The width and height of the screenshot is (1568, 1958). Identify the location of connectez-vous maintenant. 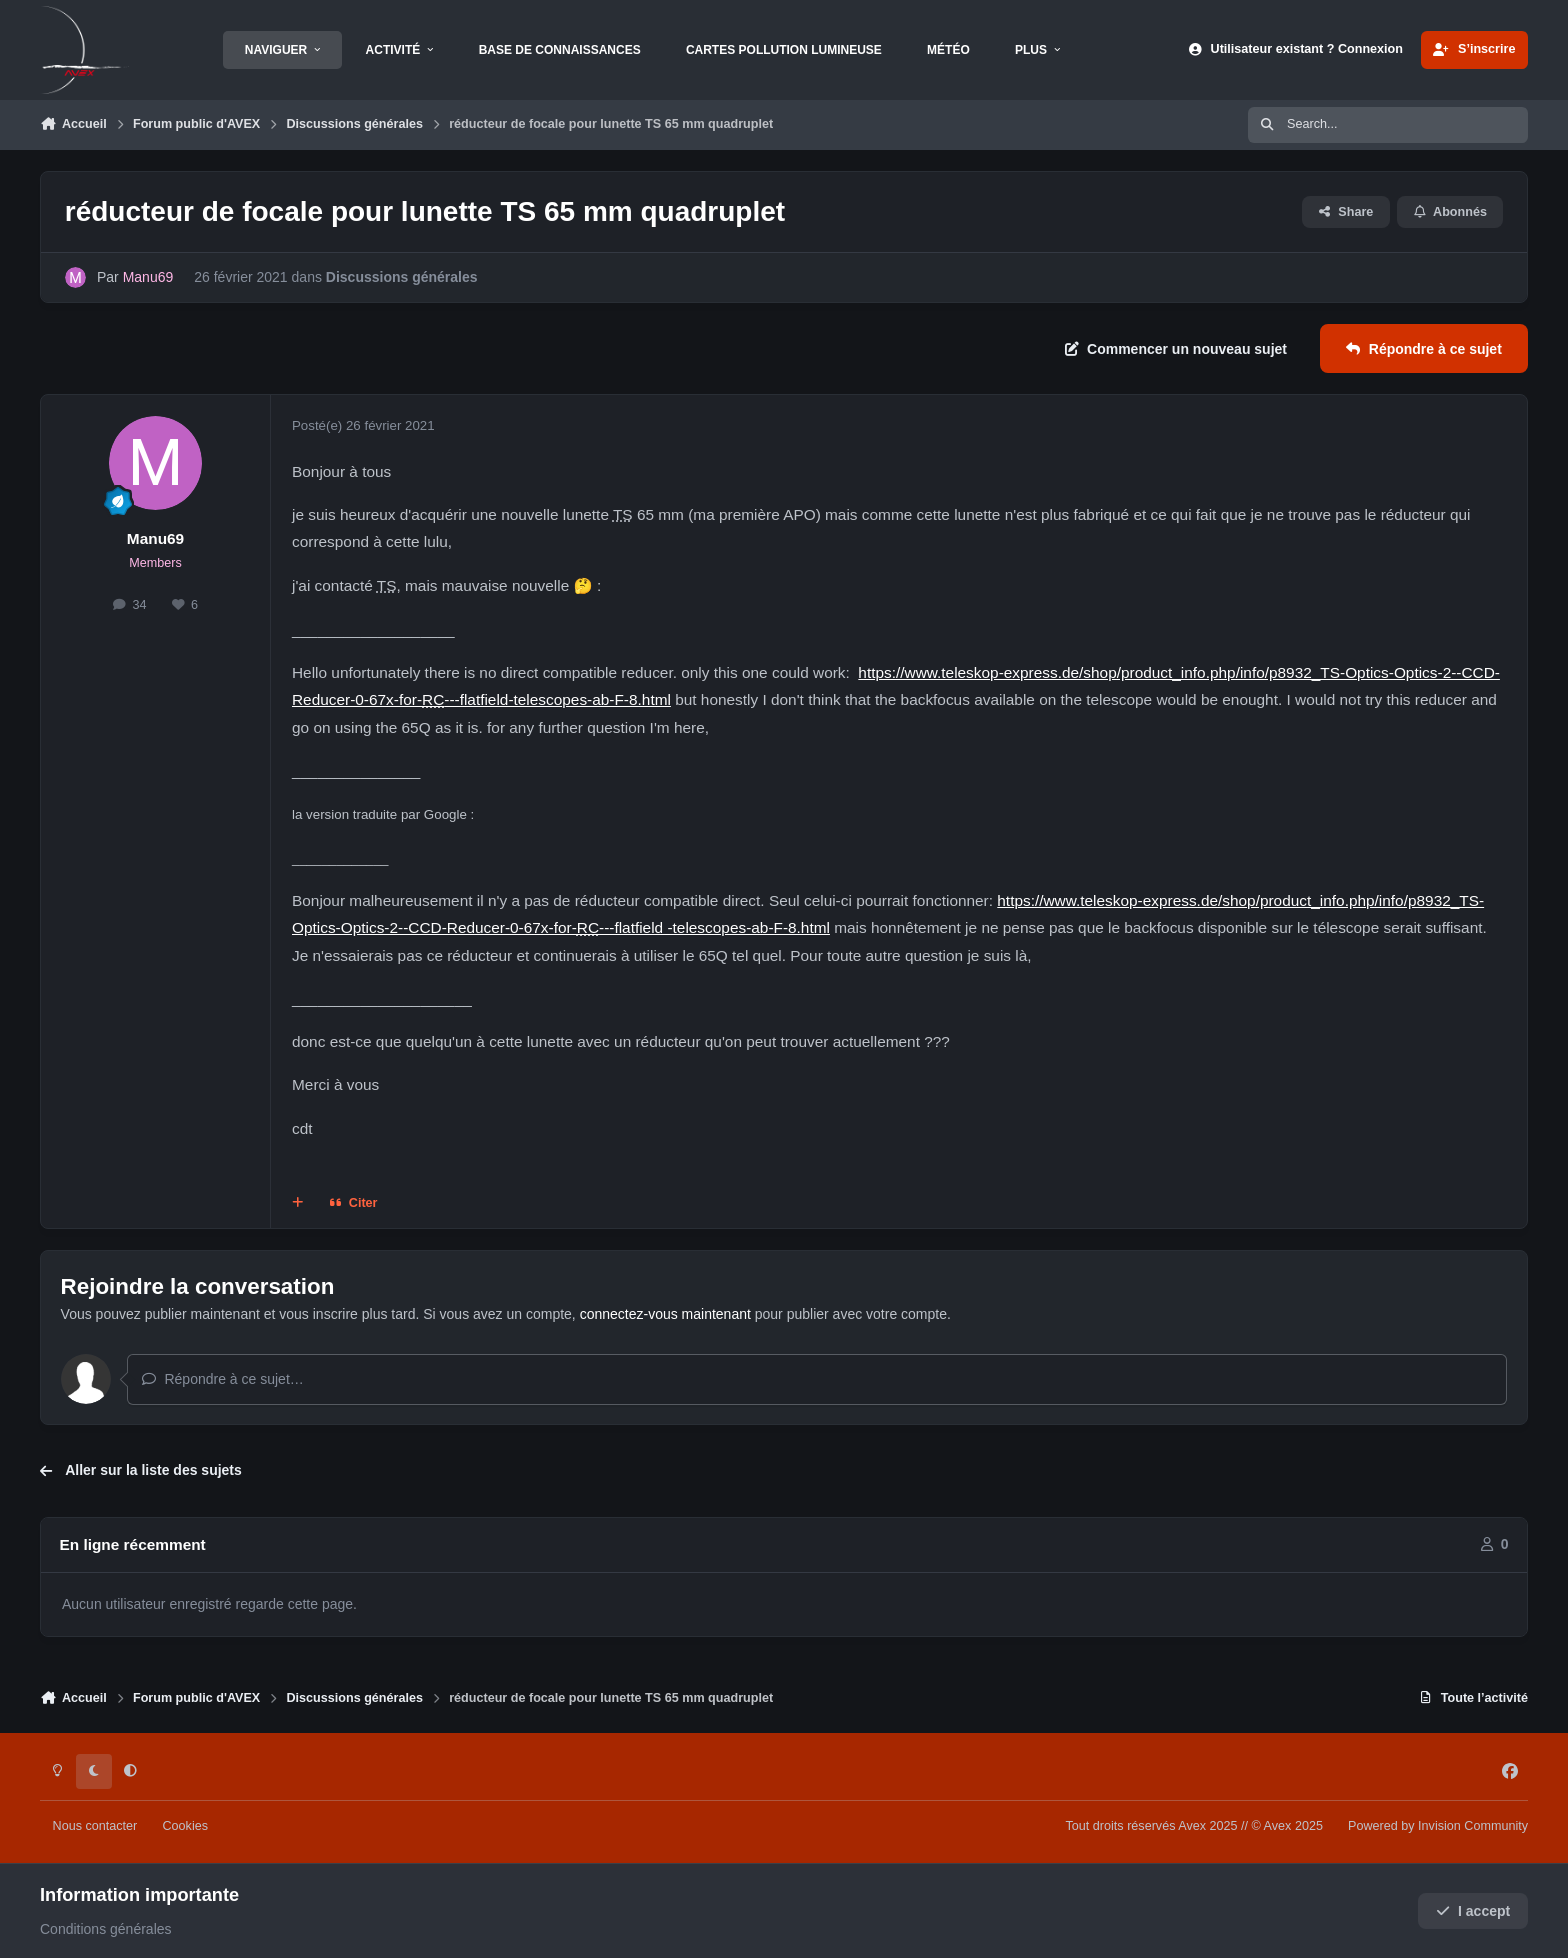
(665, 1314).